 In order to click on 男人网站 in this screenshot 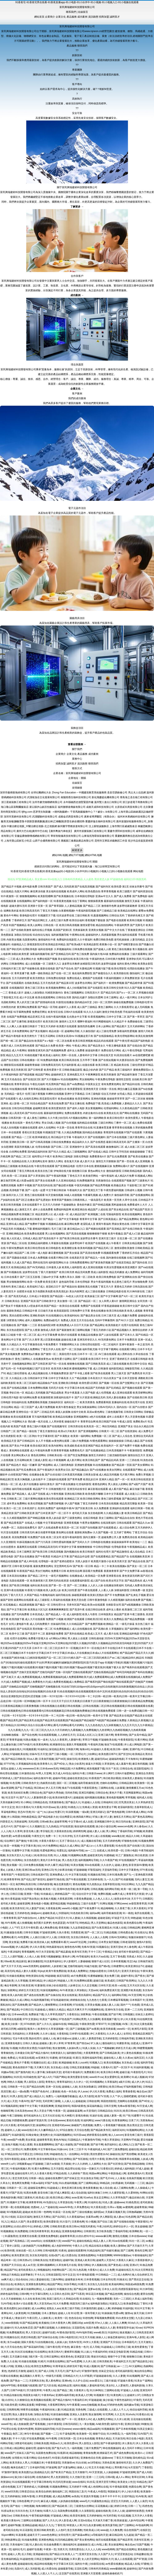, I will do `click(111, 1831)`.